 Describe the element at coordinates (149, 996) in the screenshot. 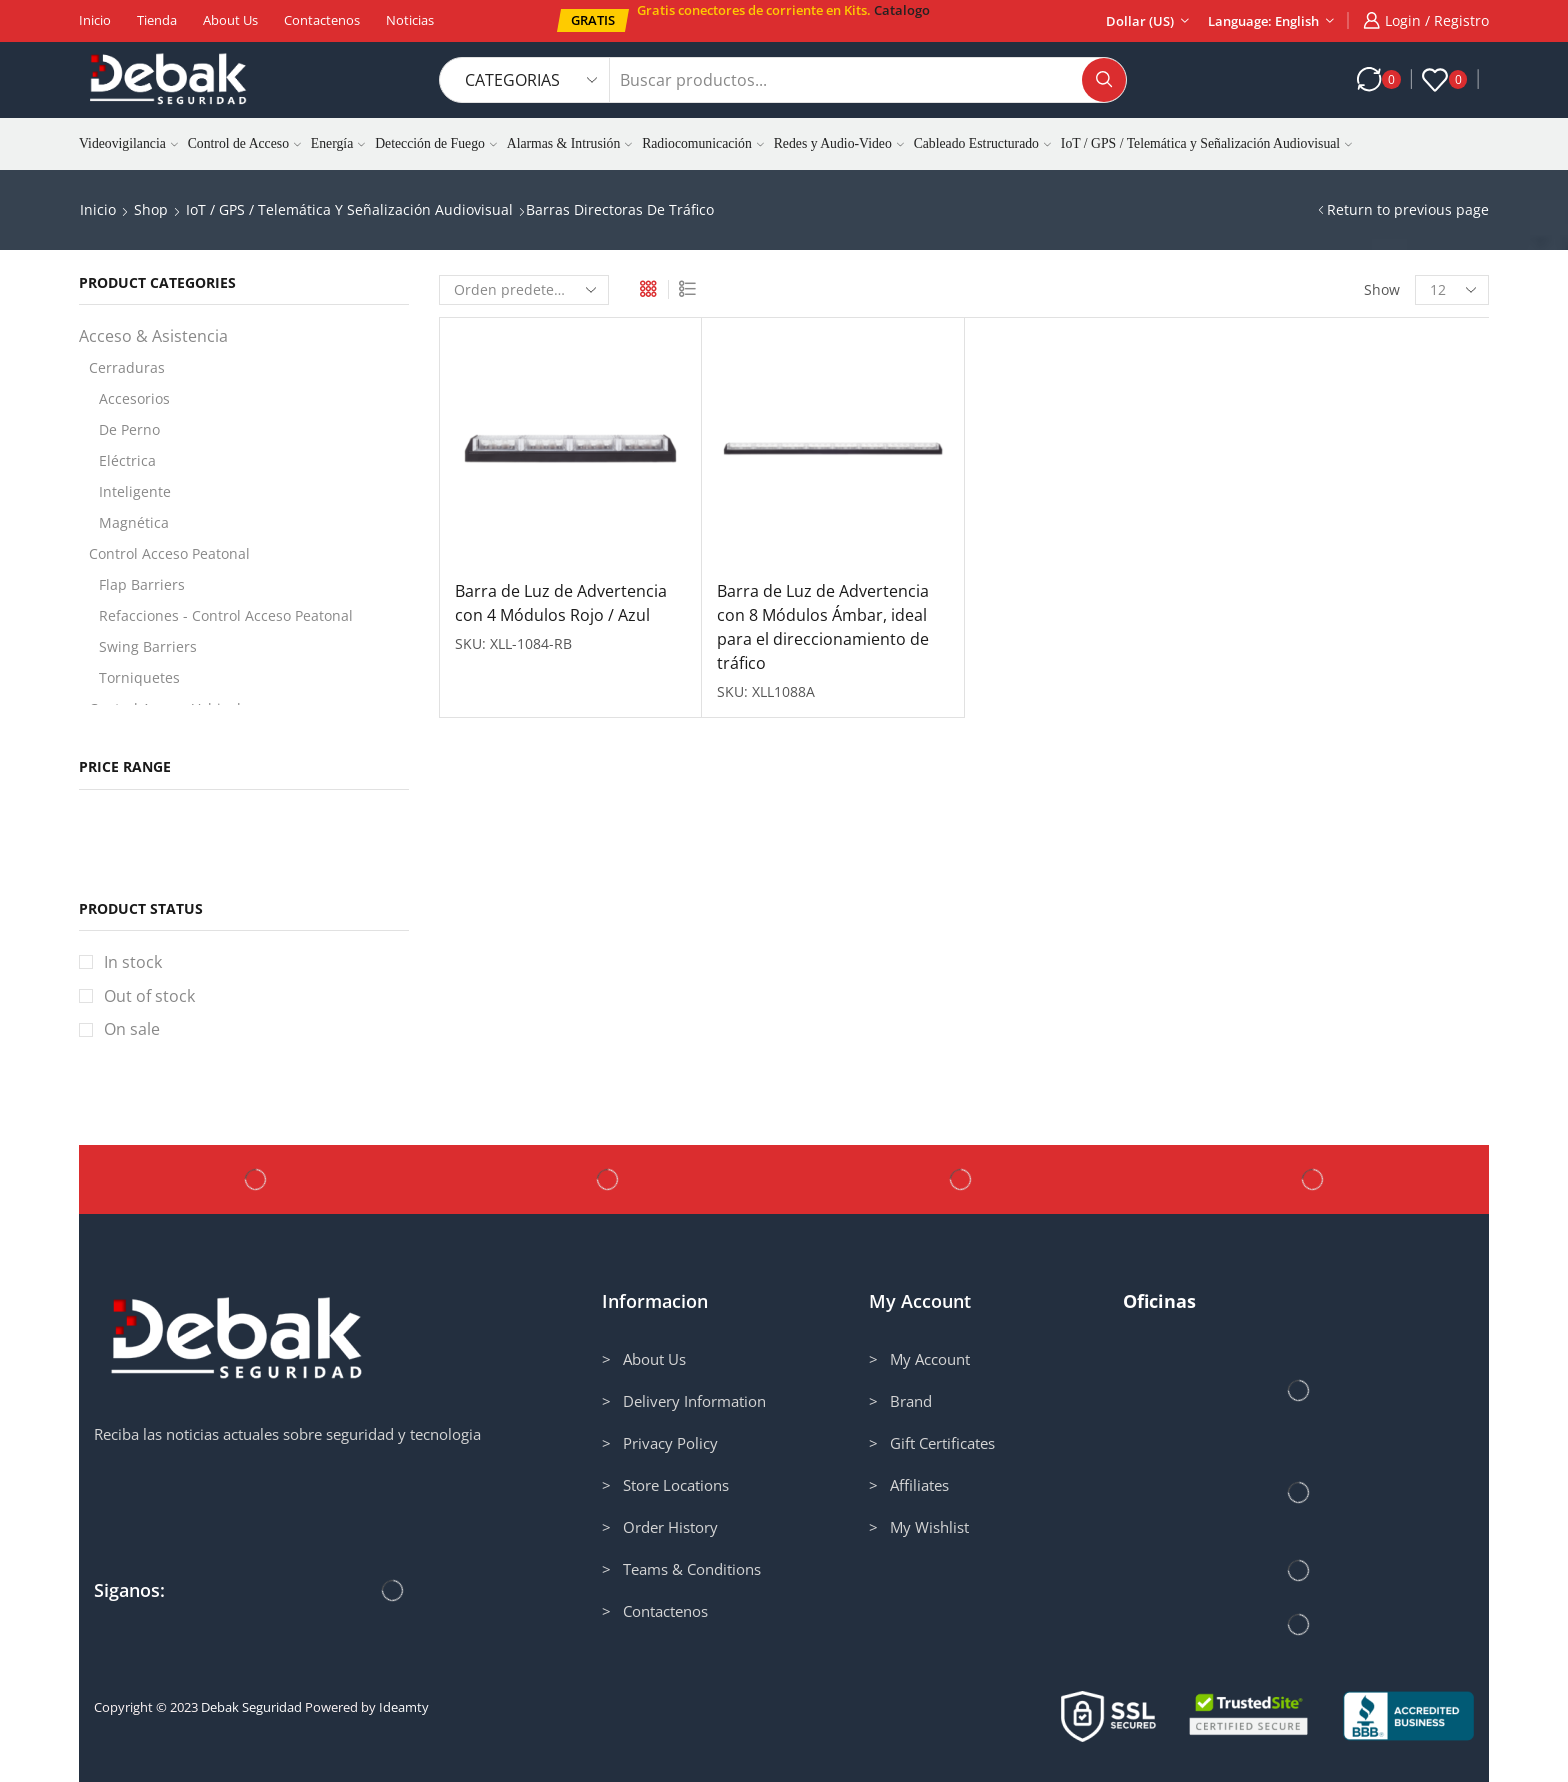

I see `Out of stock` at that location.